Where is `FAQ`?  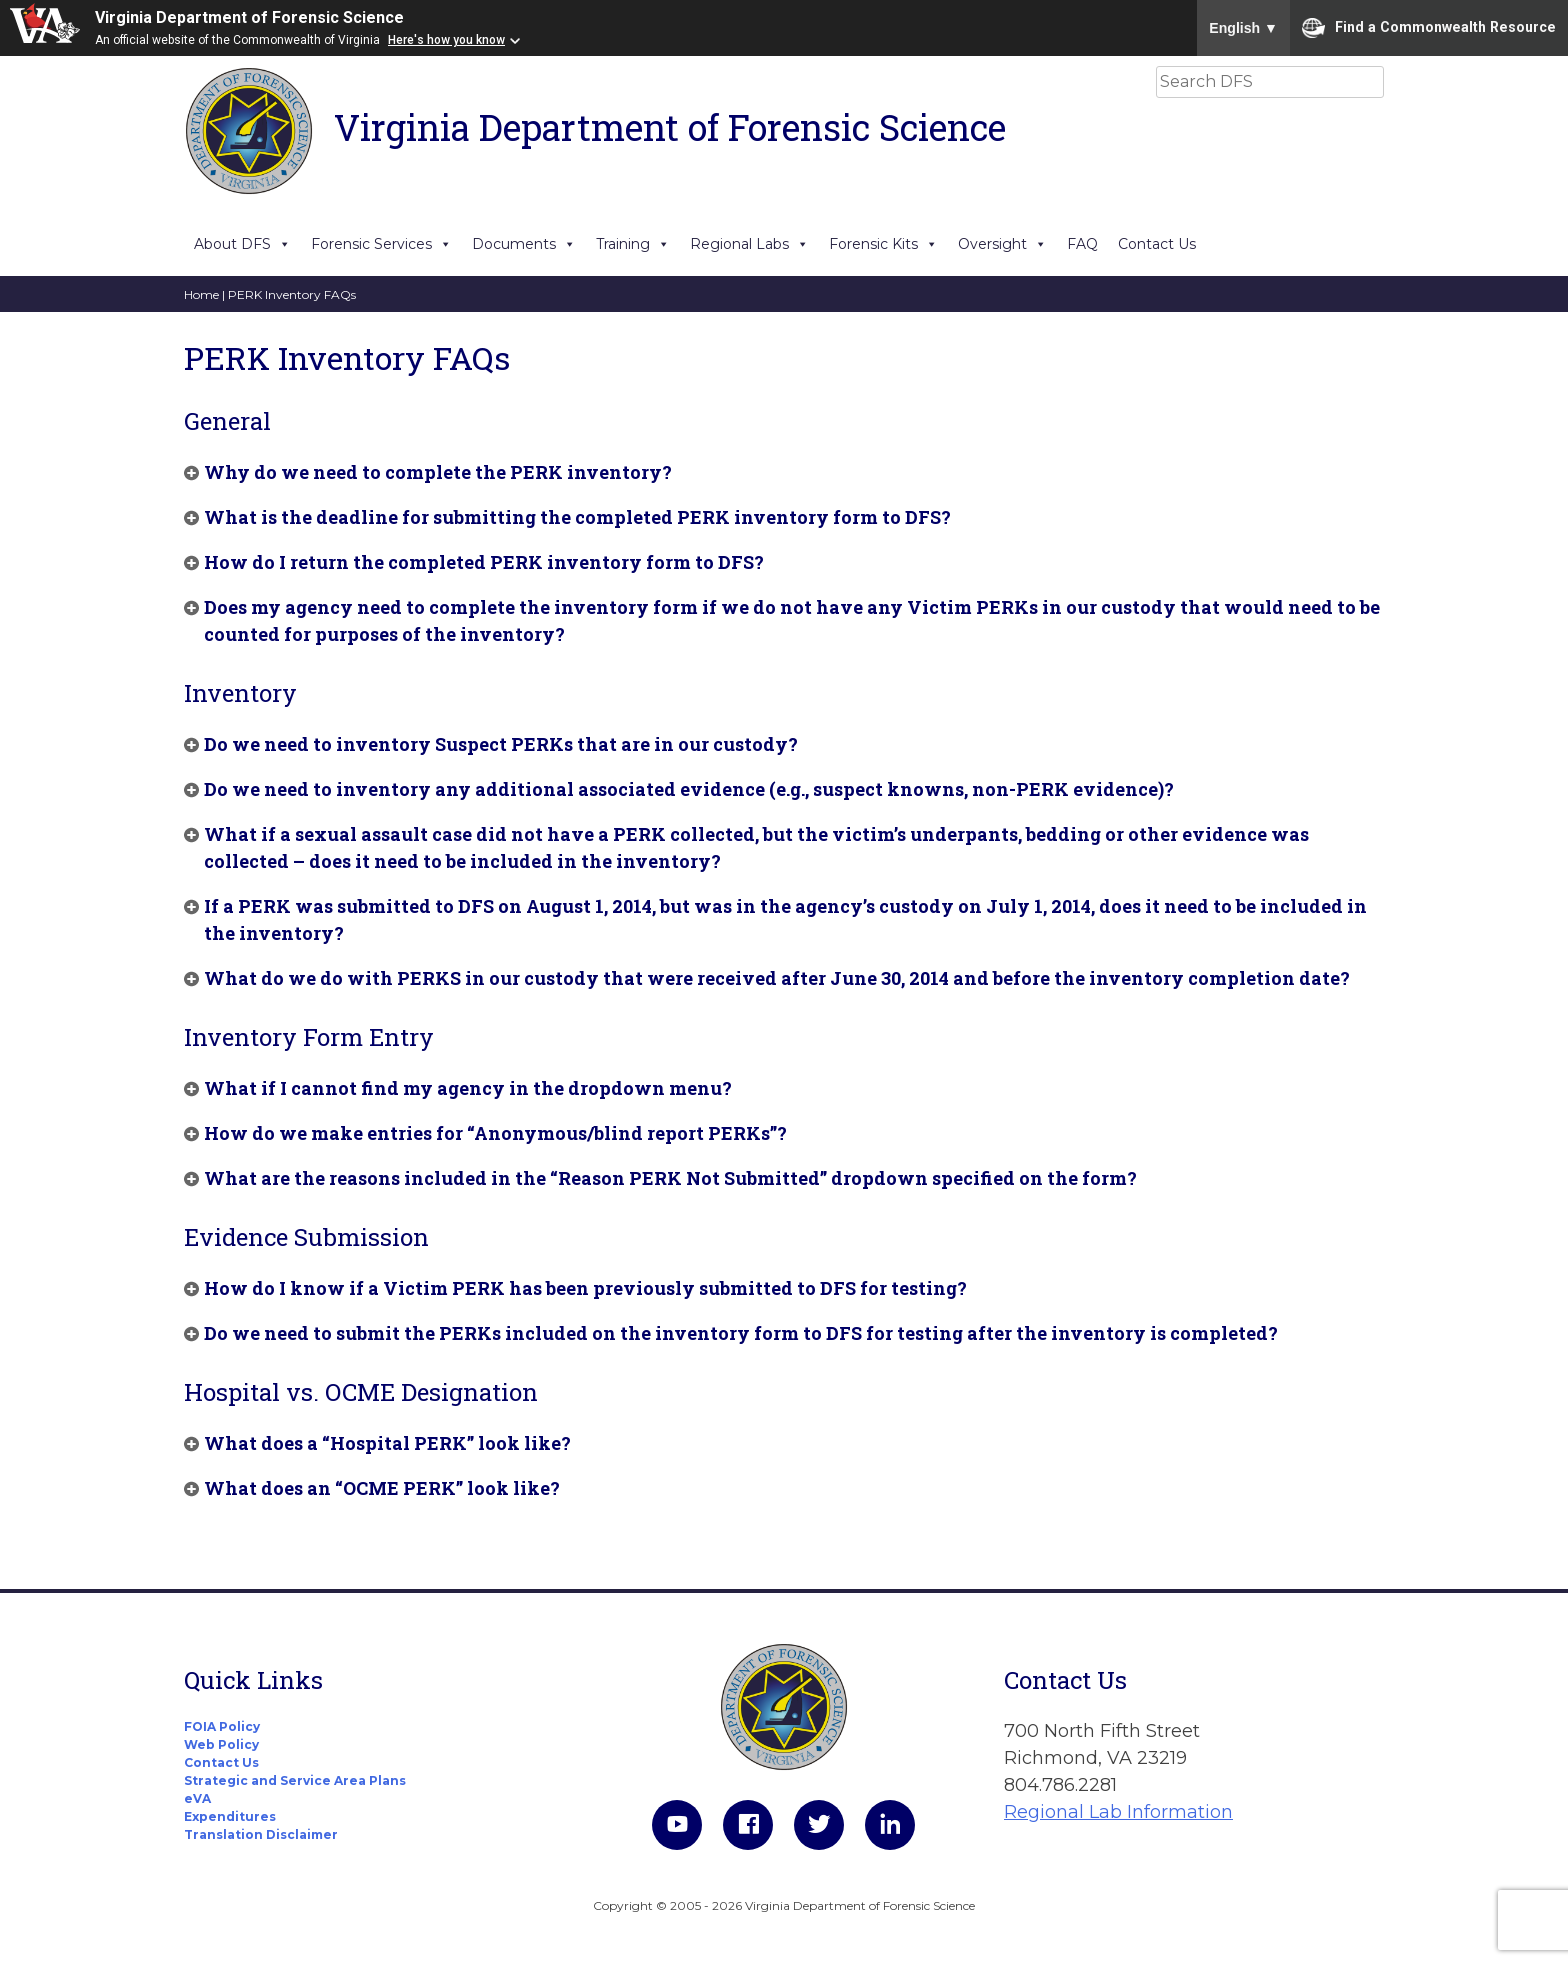 FAQ is located at coordinates (1082, 244).